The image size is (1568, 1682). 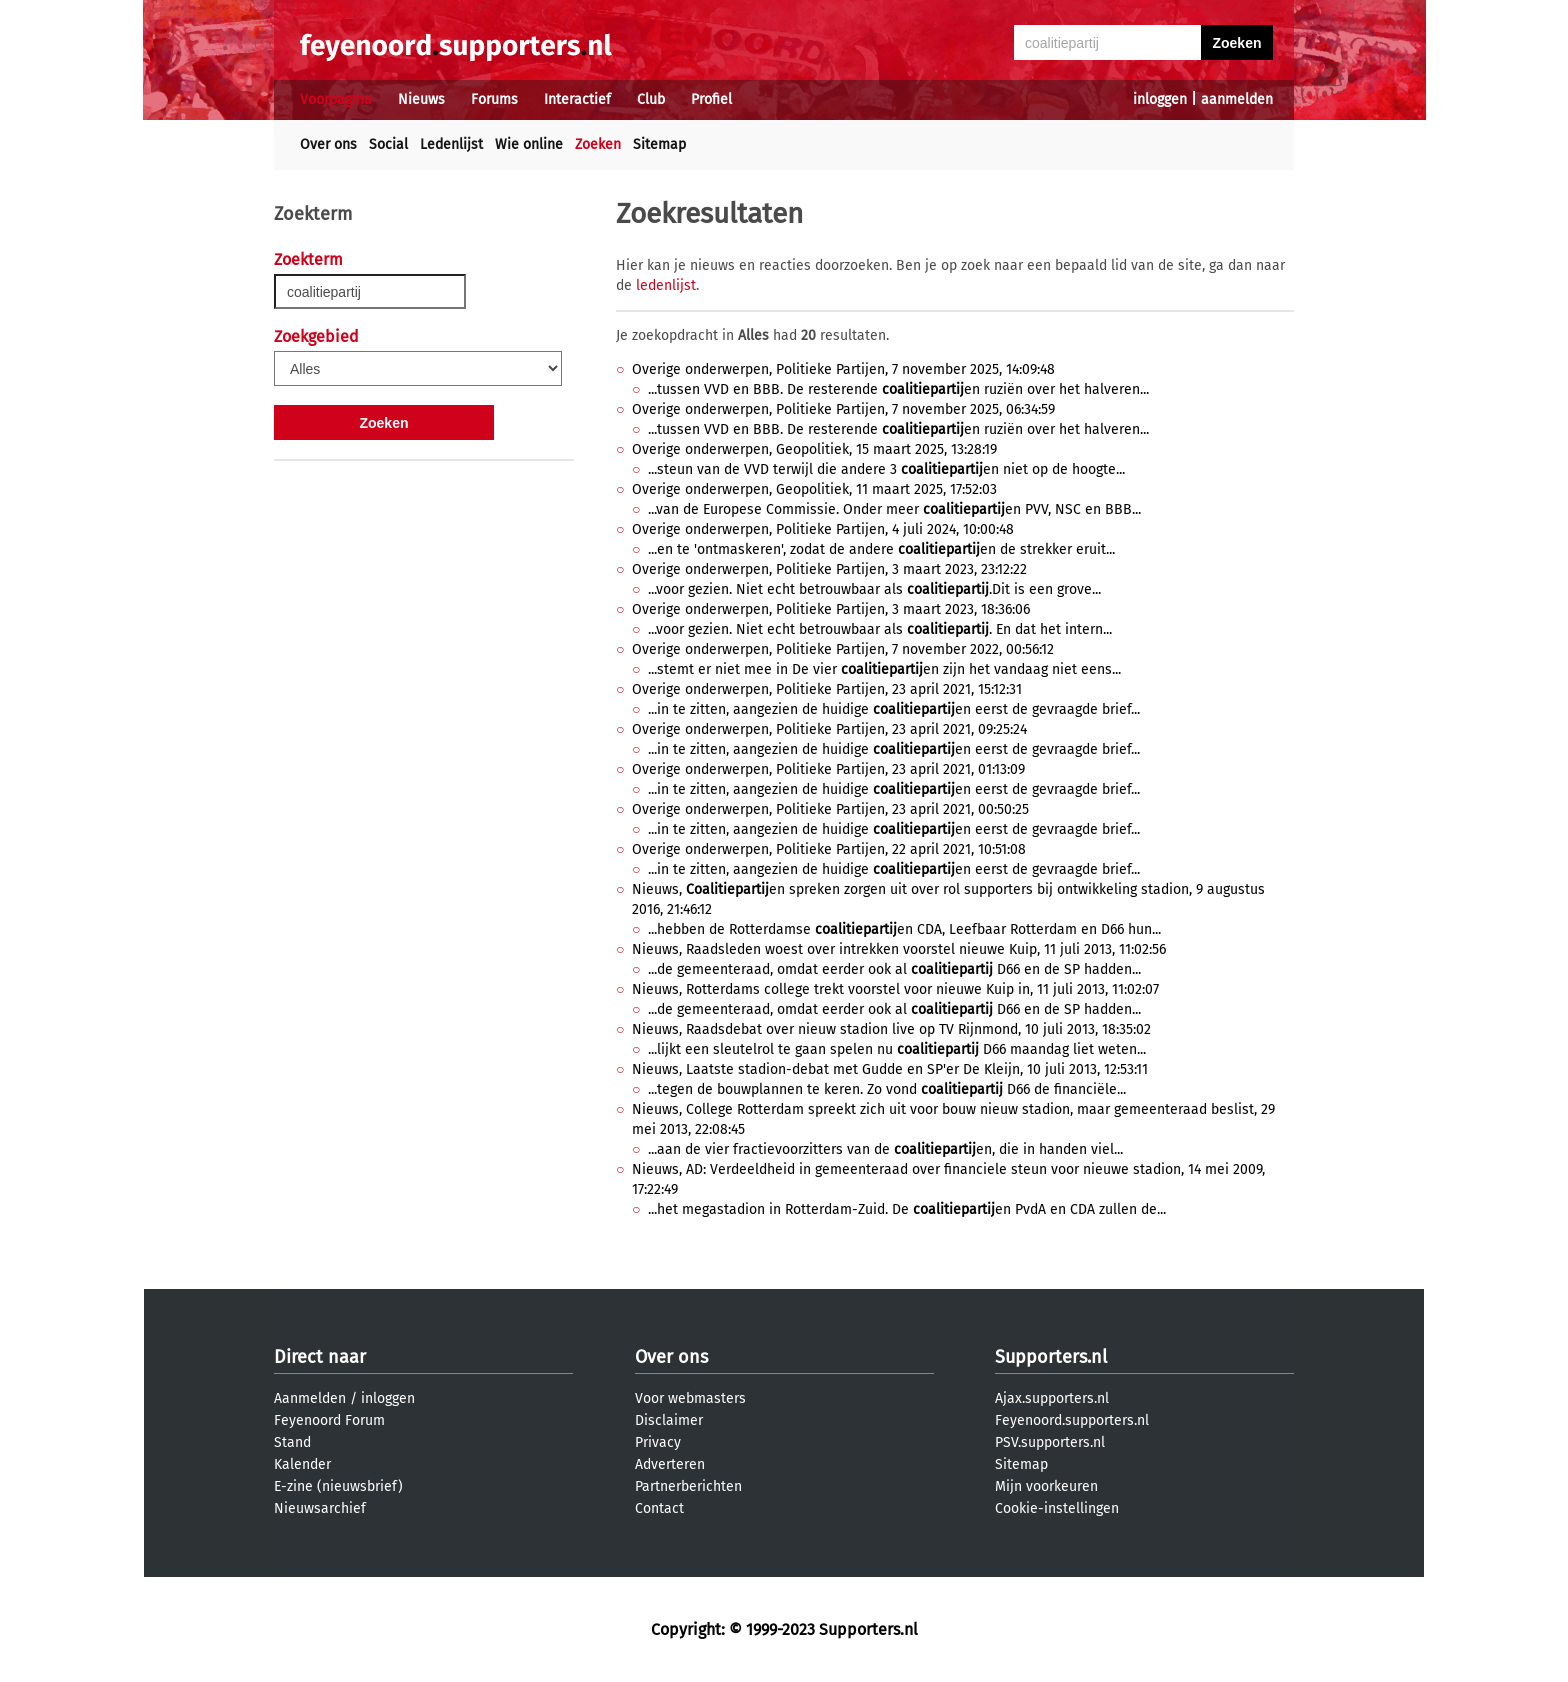 I want to click on ...voor gezien. Niet echt betrouwbaar als . En dat het intern..., so click(x=880, y=629).